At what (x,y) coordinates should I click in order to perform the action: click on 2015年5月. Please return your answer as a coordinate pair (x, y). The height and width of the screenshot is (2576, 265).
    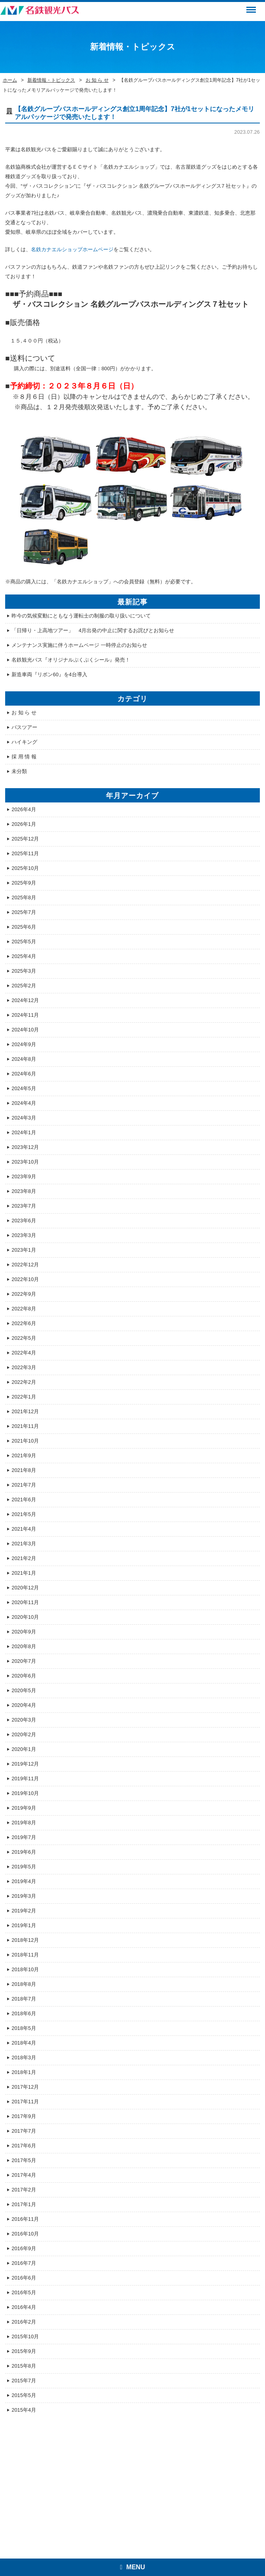
    Looking at the image, I should click on (24, 2395).